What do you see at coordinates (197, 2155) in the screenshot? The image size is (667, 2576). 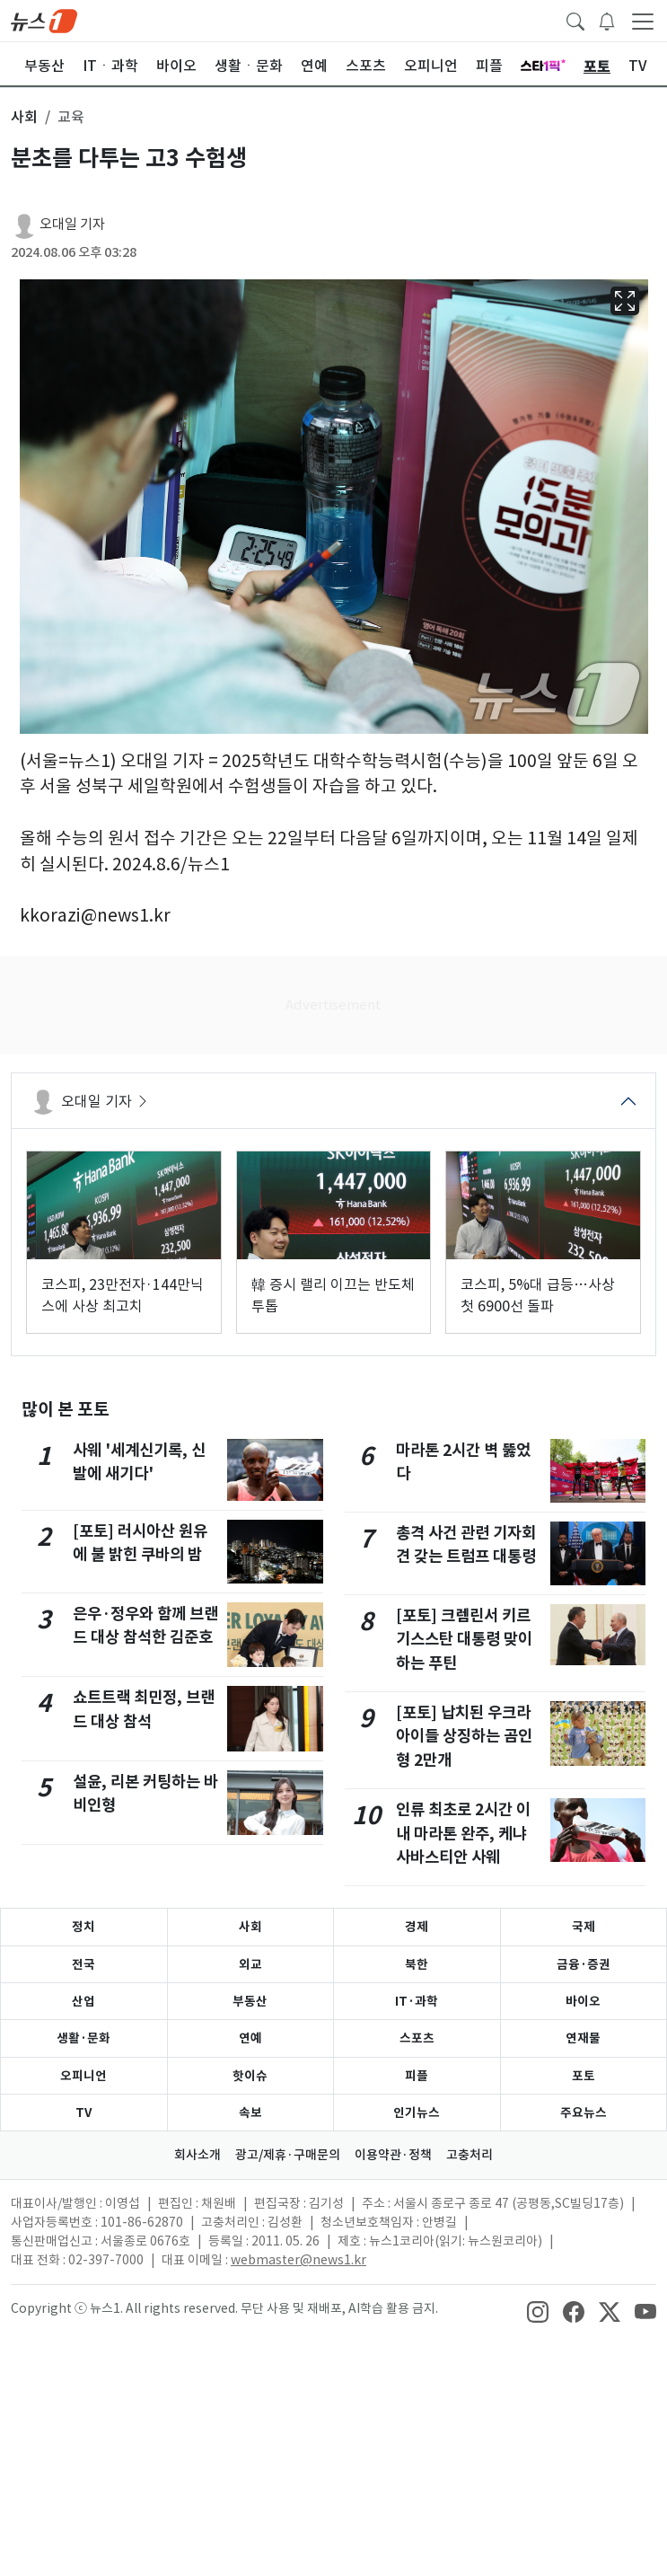 I see `회사소개` at bounding box center [197, 2155].